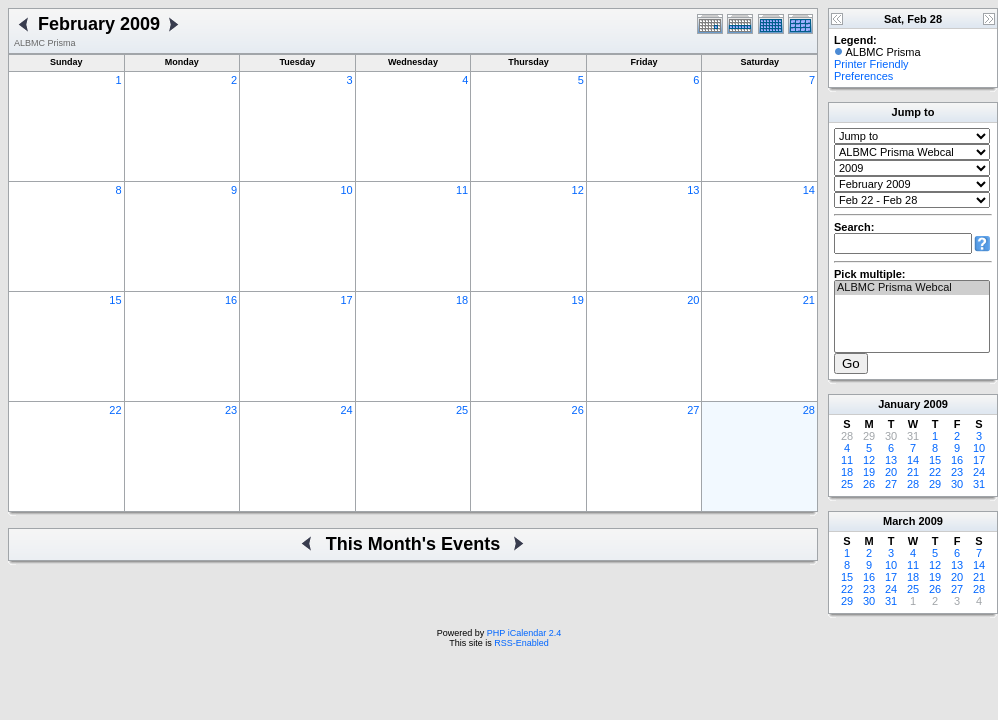  Describe the element at coordinates (912, 288) in the screenshot. I see `ALBMC Prisma Webcal` at that location.